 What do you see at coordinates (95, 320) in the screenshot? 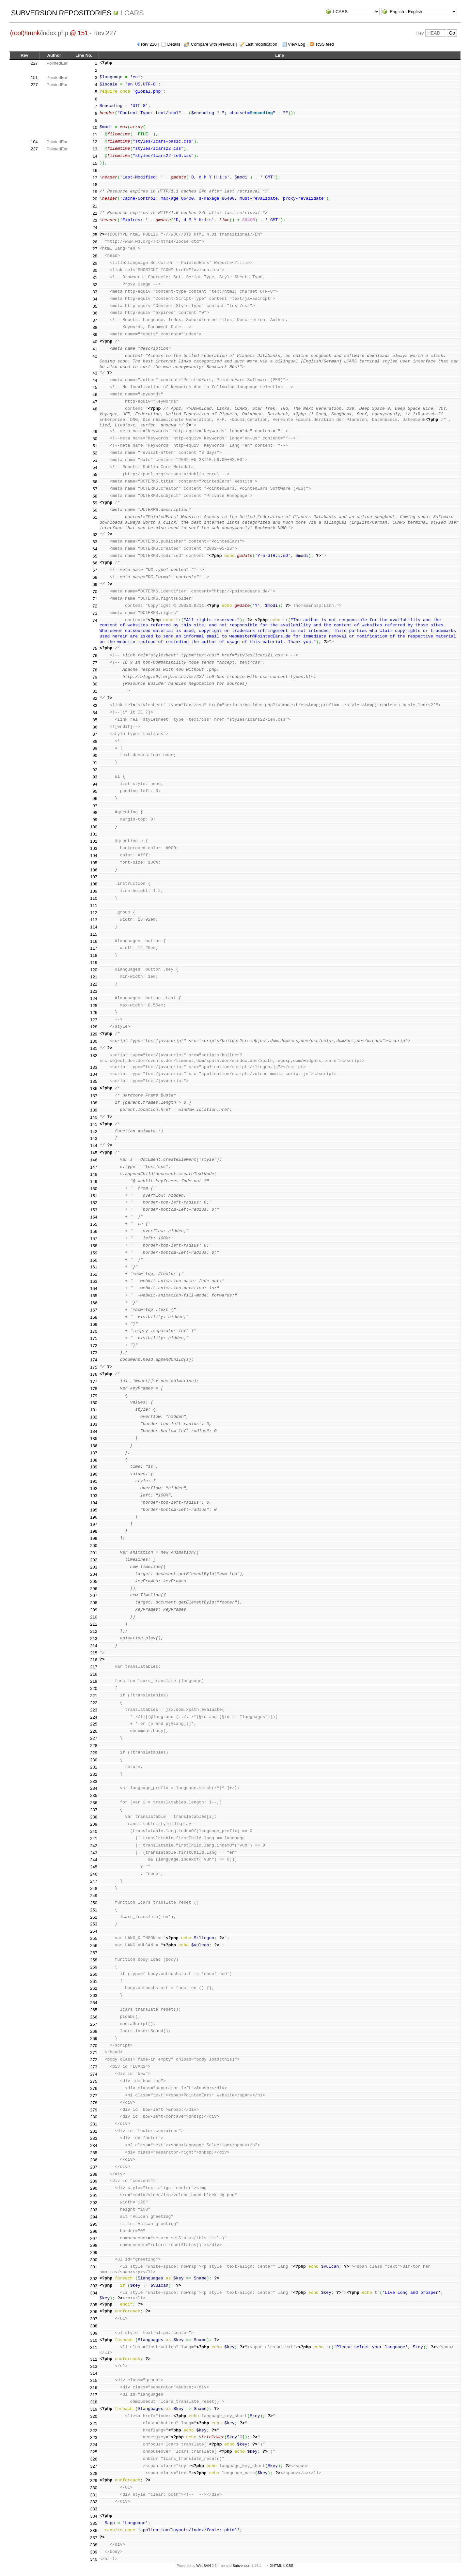
I see `37` at bounding box center [95, 320].